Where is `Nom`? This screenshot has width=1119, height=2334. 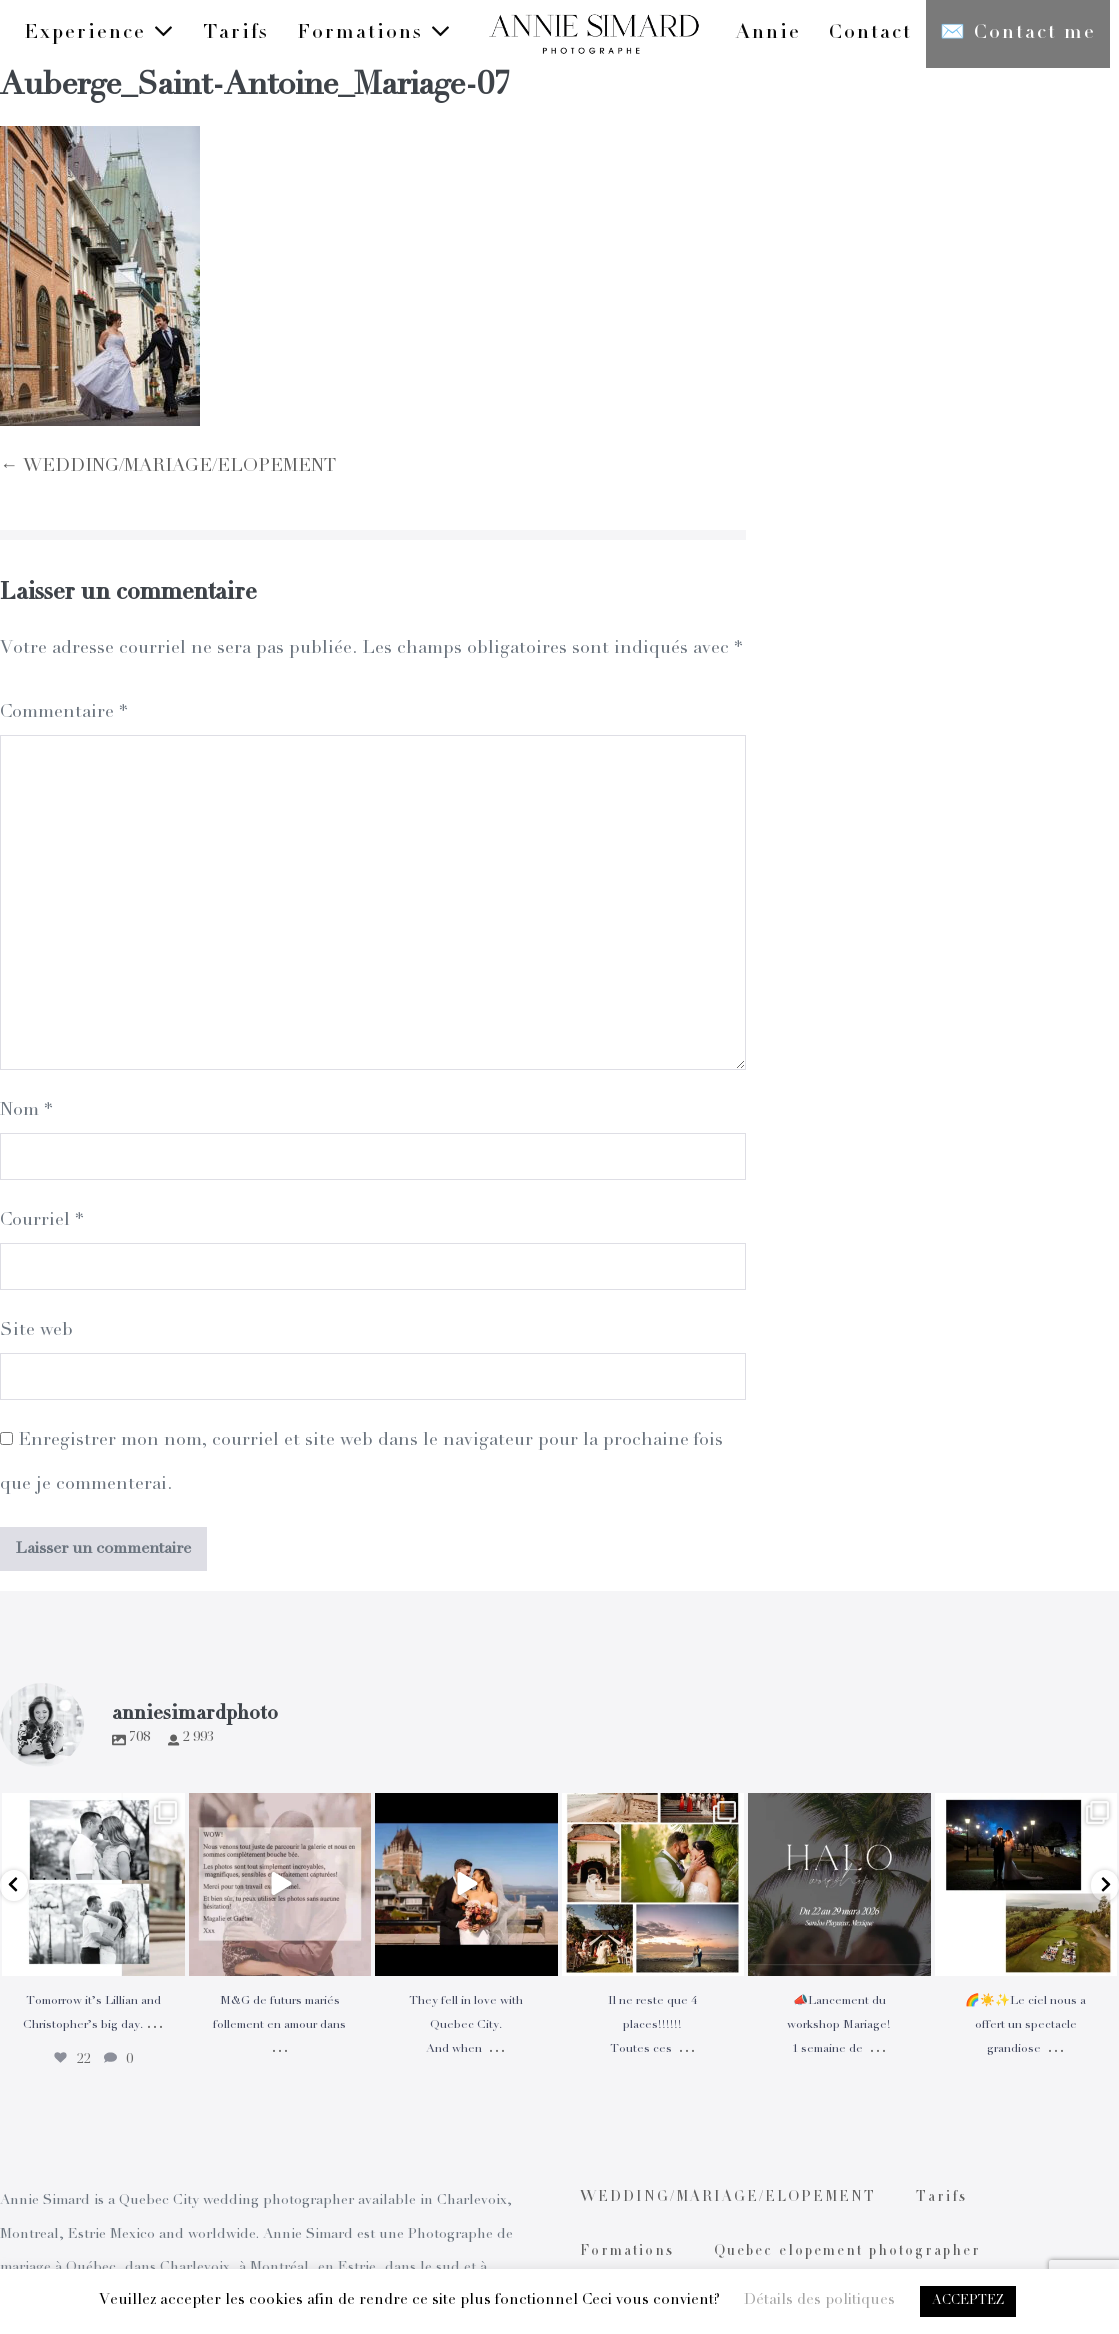
Nom is located at coordinates (26, 1111).